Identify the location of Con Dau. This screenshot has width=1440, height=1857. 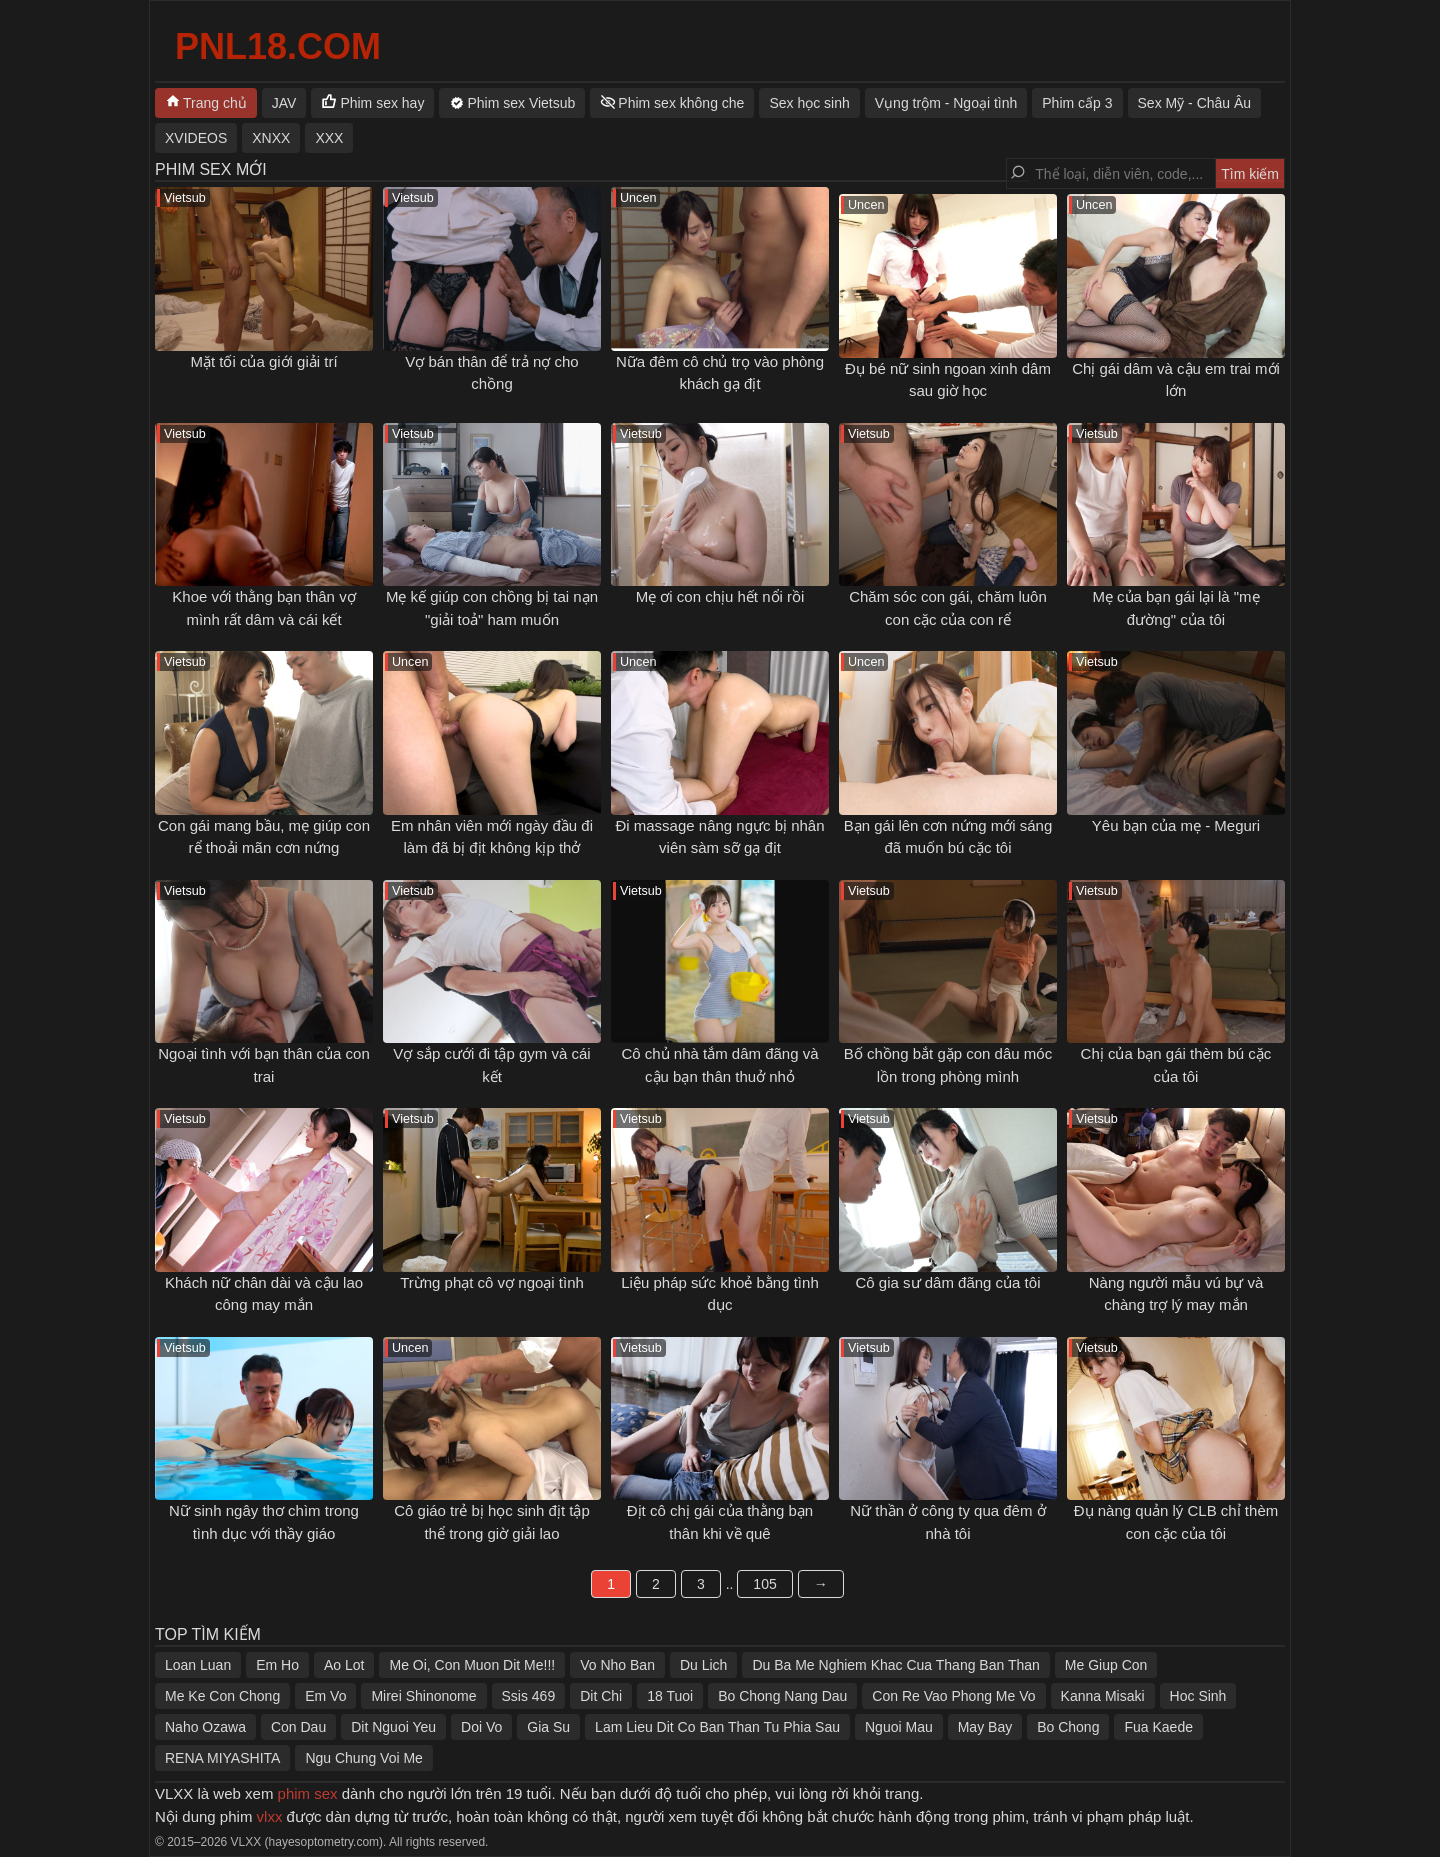
(298, 1727).